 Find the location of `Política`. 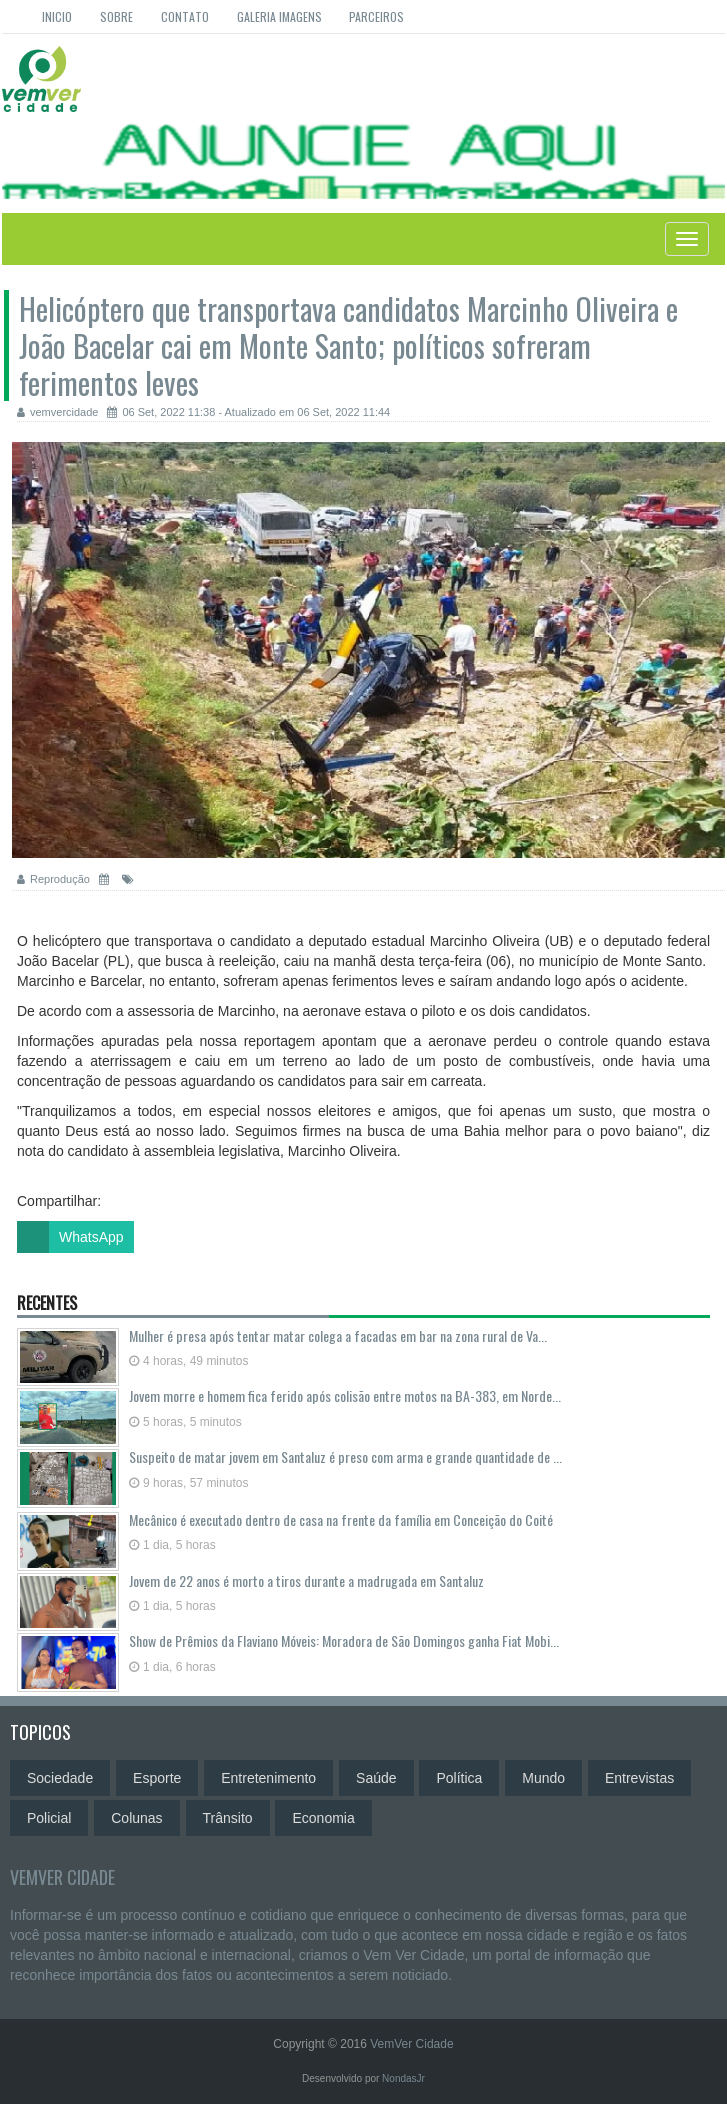

Política is located at coordinates (459, 1778).